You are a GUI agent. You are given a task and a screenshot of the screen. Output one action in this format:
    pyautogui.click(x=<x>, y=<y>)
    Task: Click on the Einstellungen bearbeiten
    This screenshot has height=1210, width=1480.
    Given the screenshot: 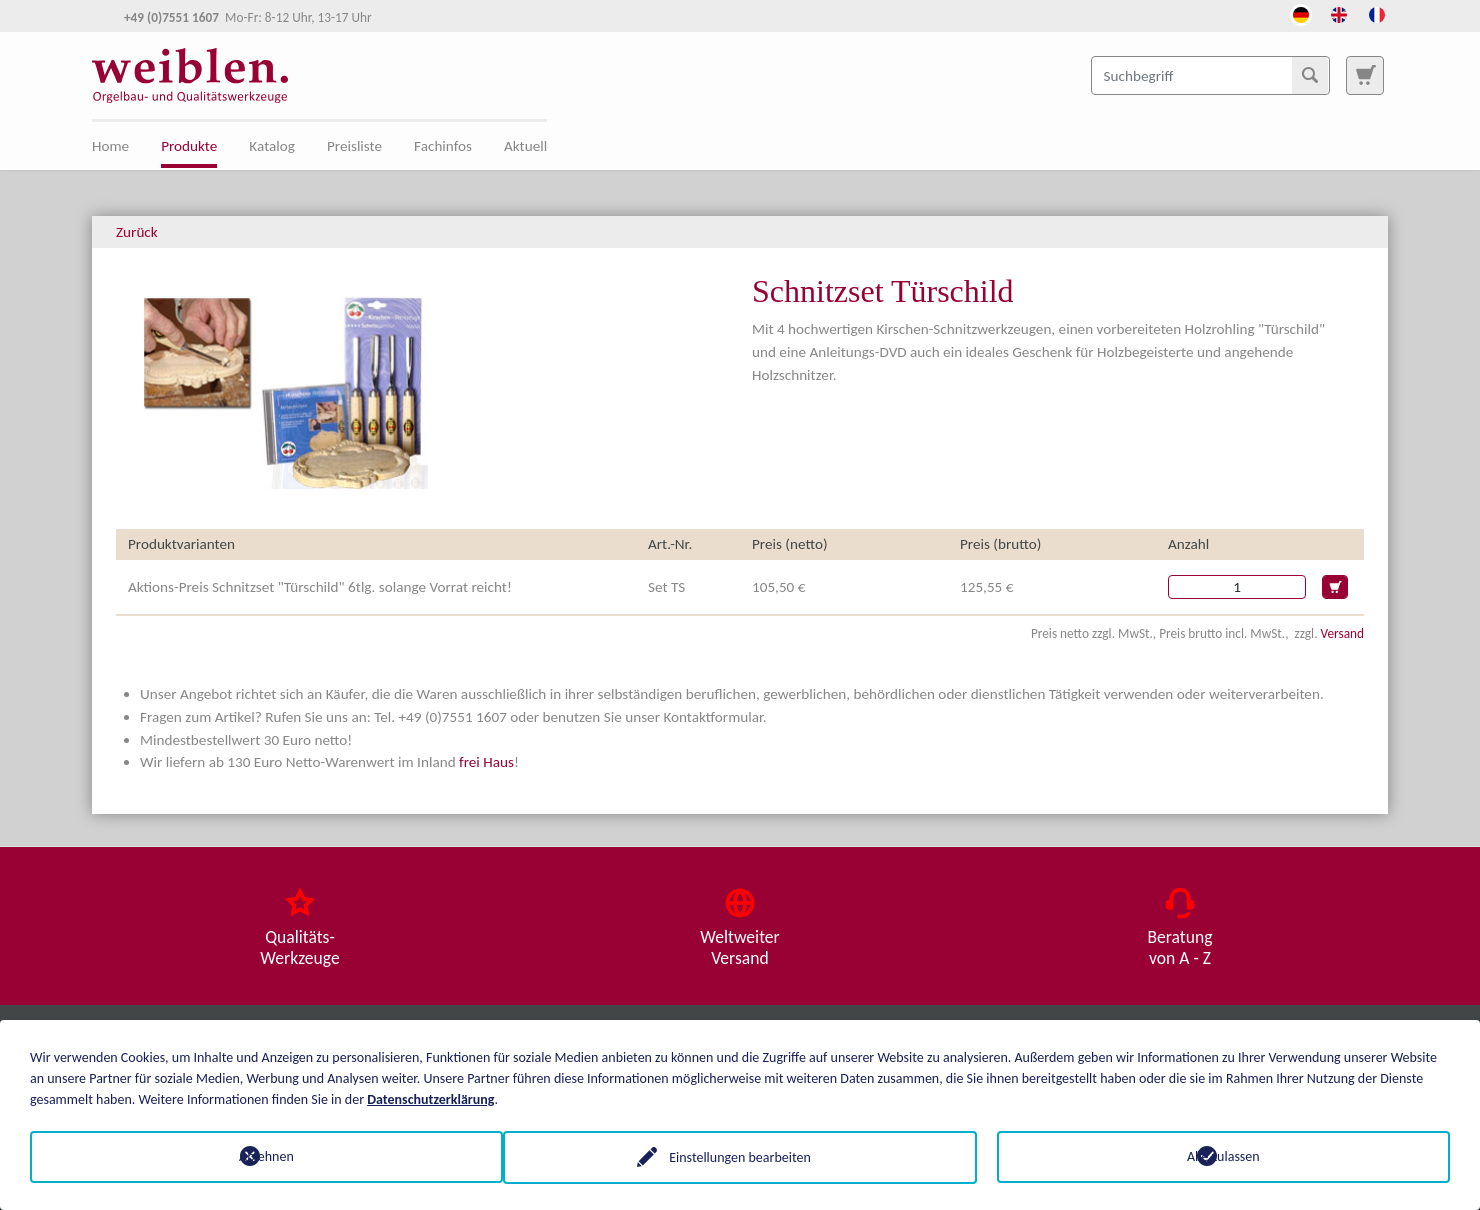 What is the action you would take?
    pyautogui.click(x=740, y=1156)
    